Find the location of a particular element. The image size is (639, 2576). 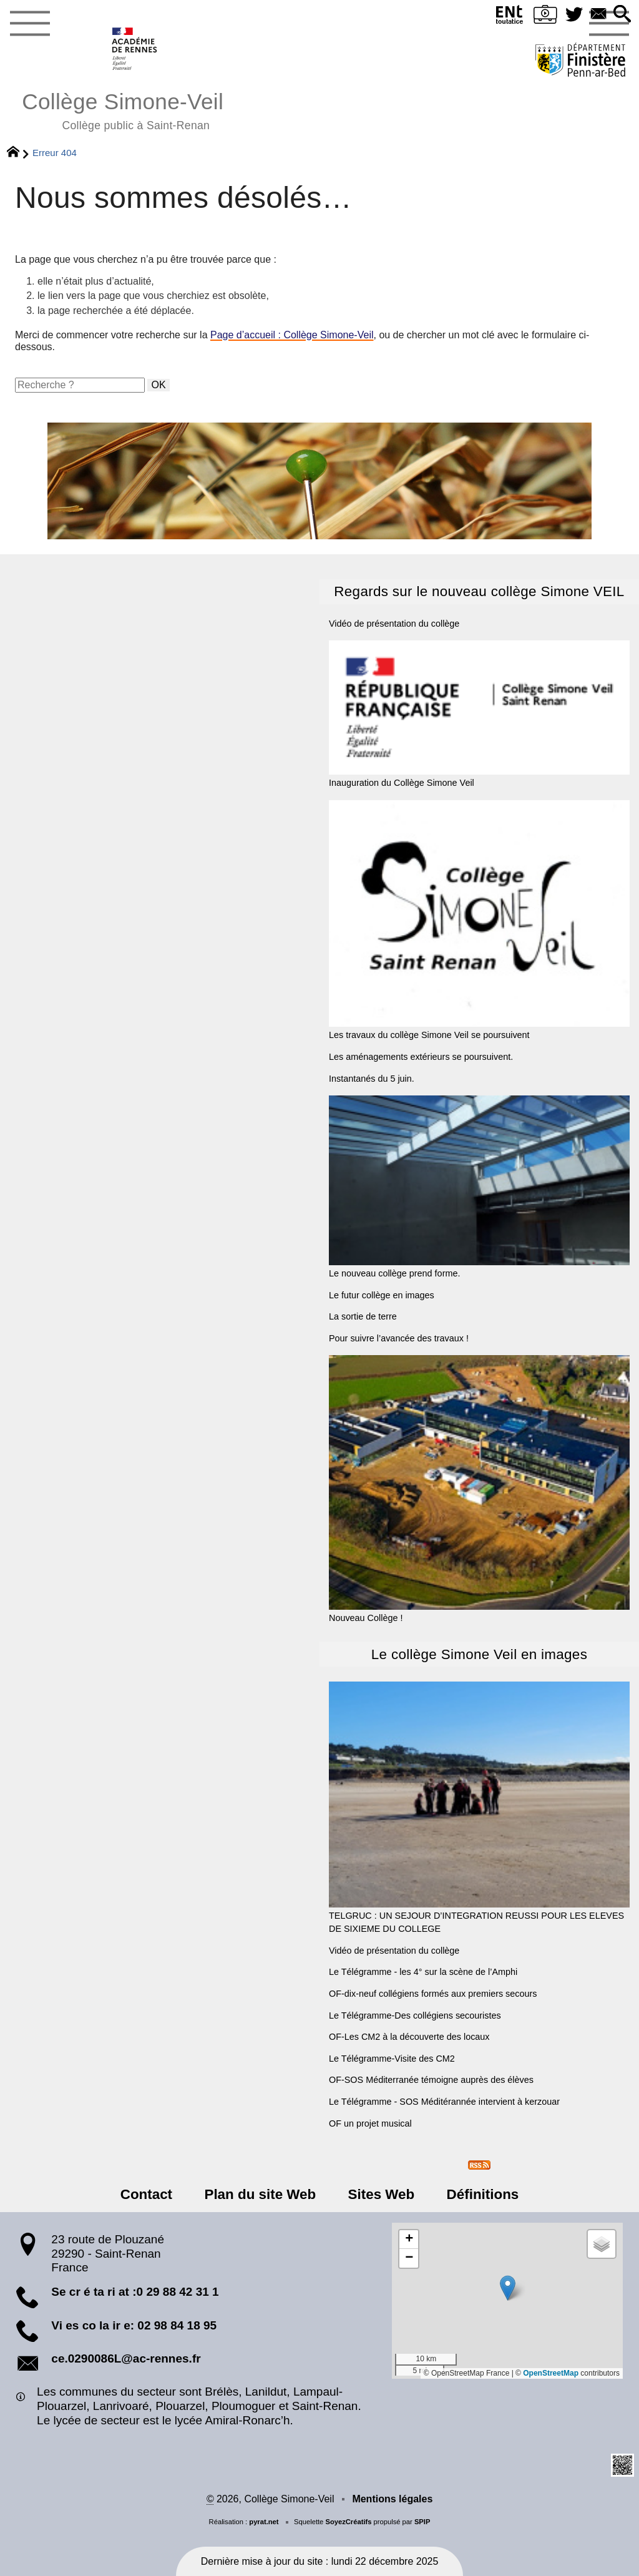

OpenStreetMap is located at coordinates (550, 2373).